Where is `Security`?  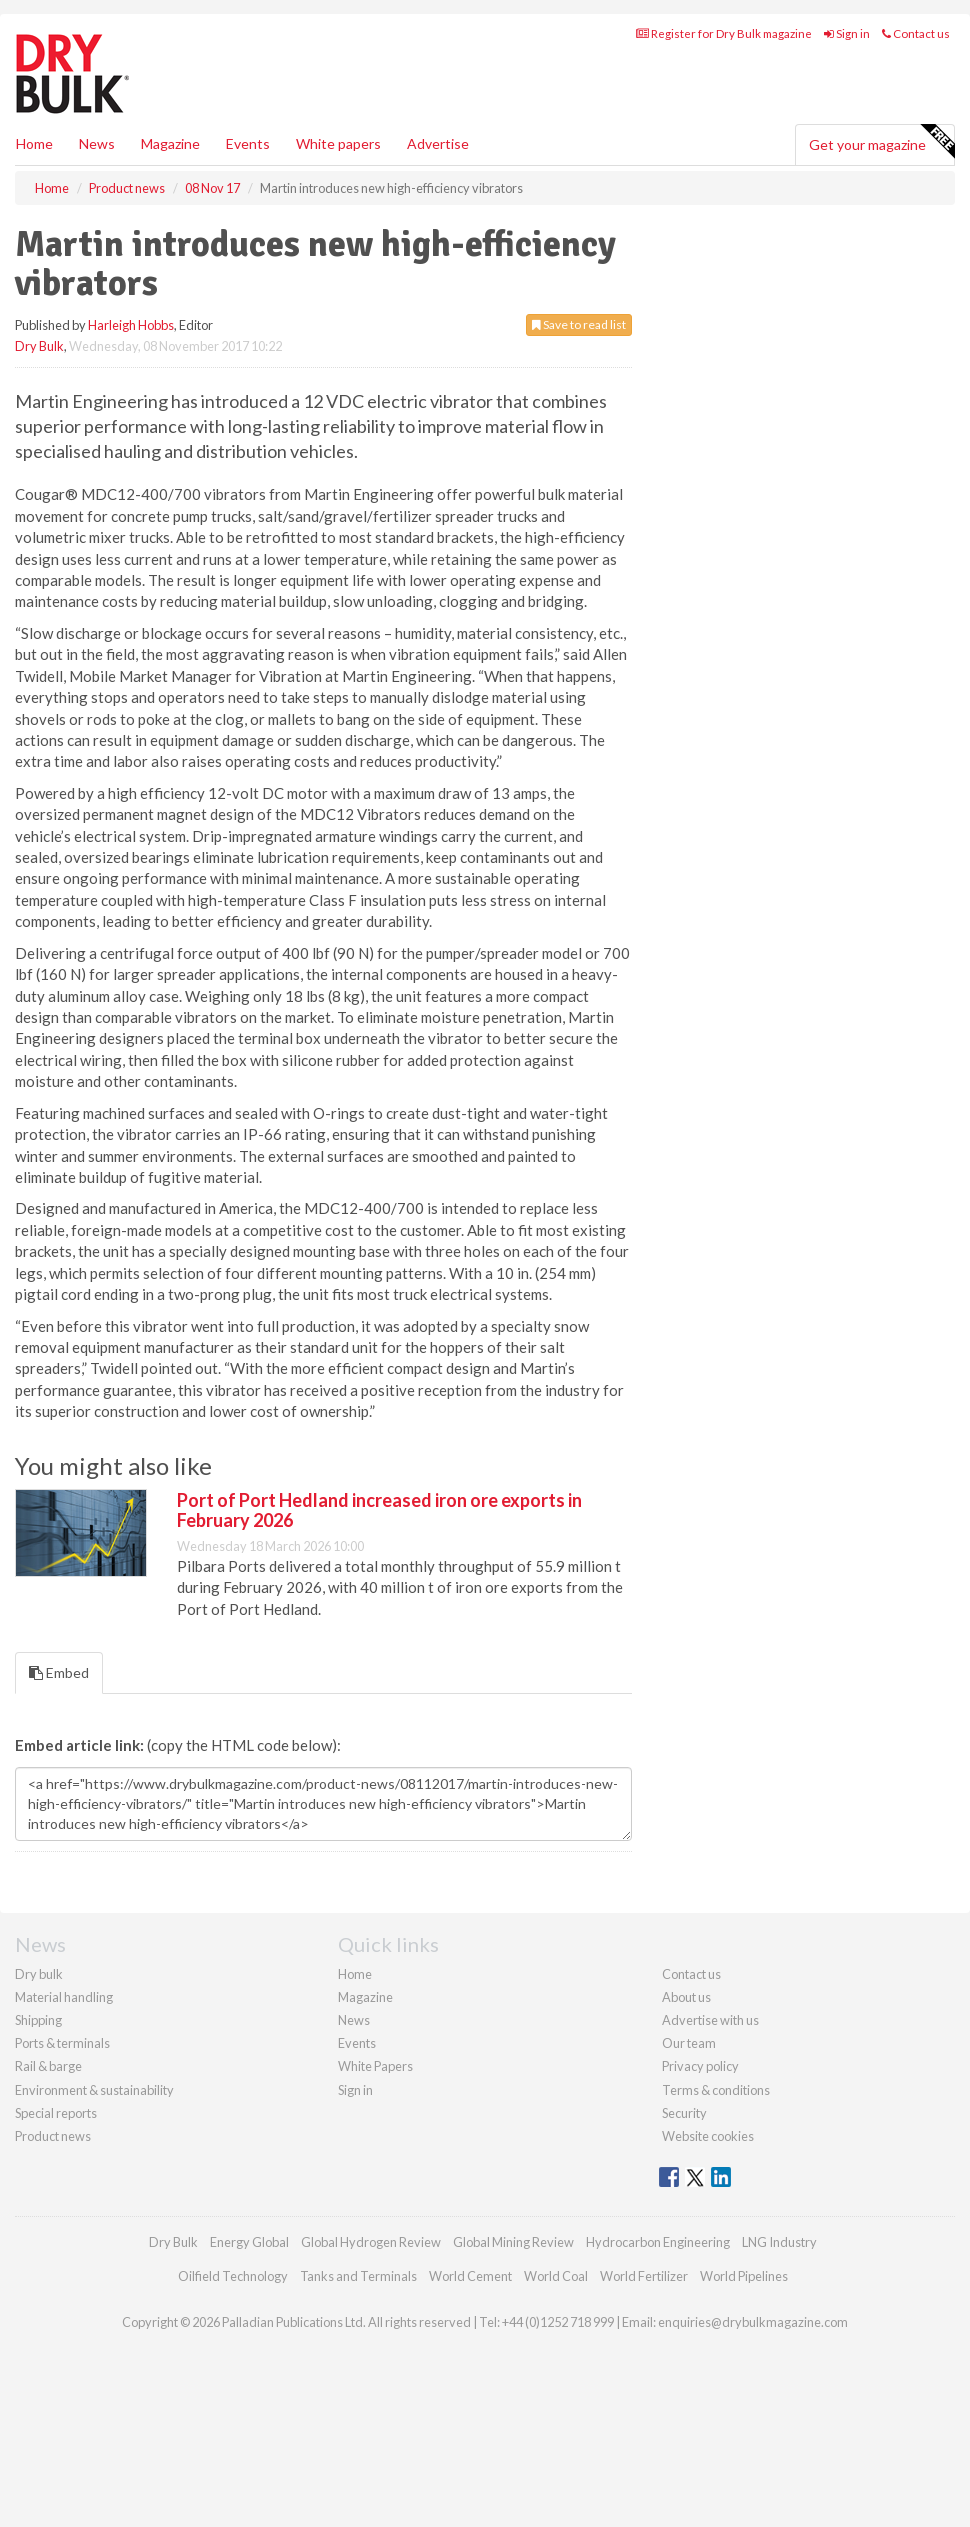
Security is located at coordinates (684, 2312).